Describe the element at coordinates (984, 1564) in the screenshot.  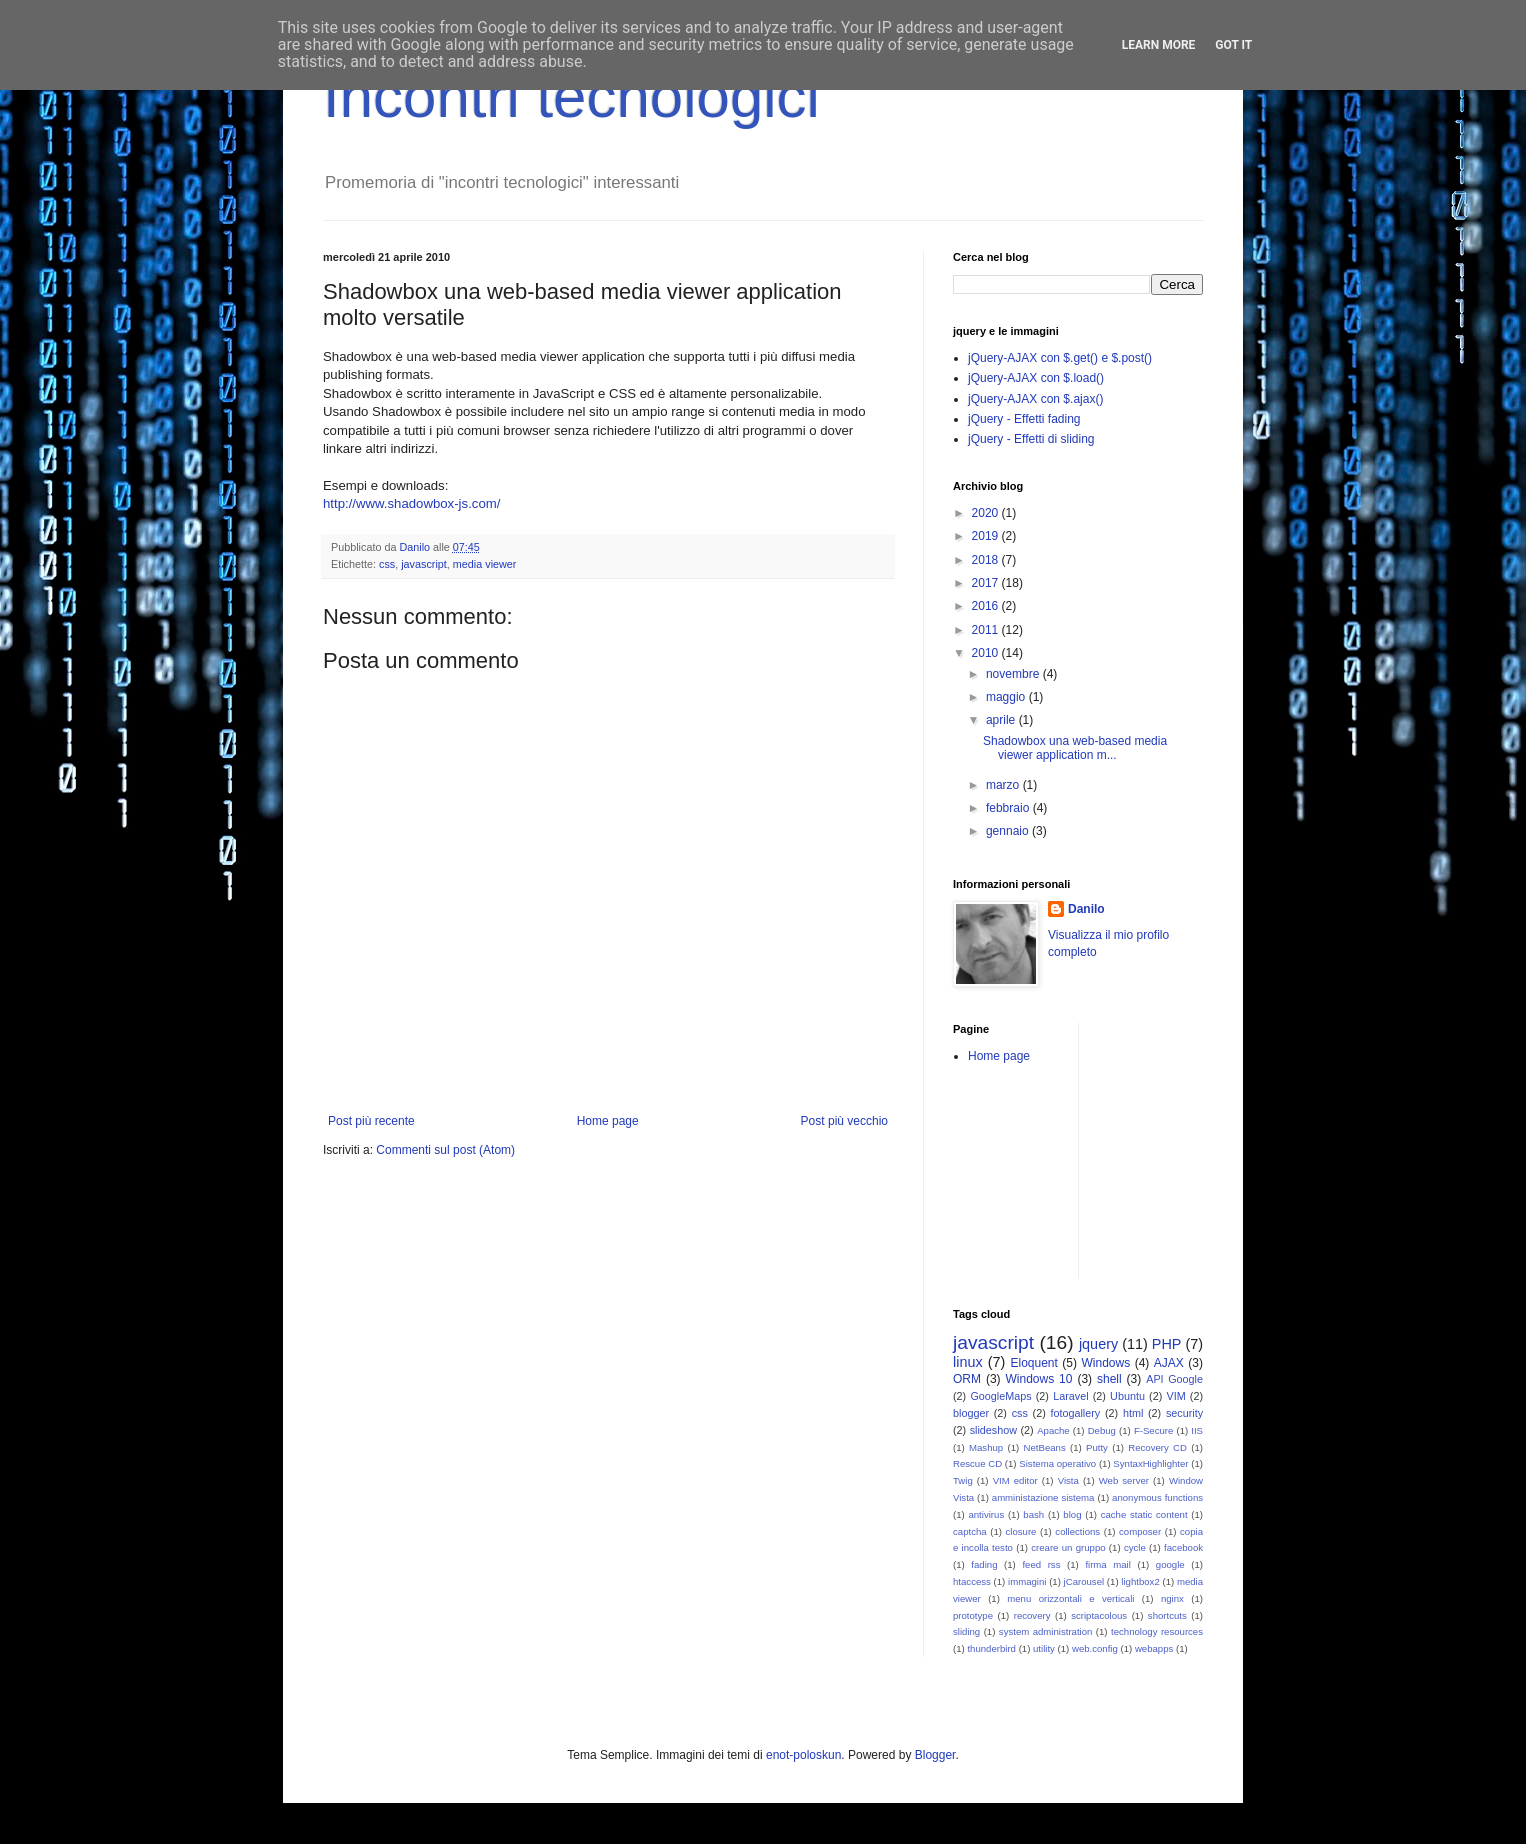
I see `fading` at that location.